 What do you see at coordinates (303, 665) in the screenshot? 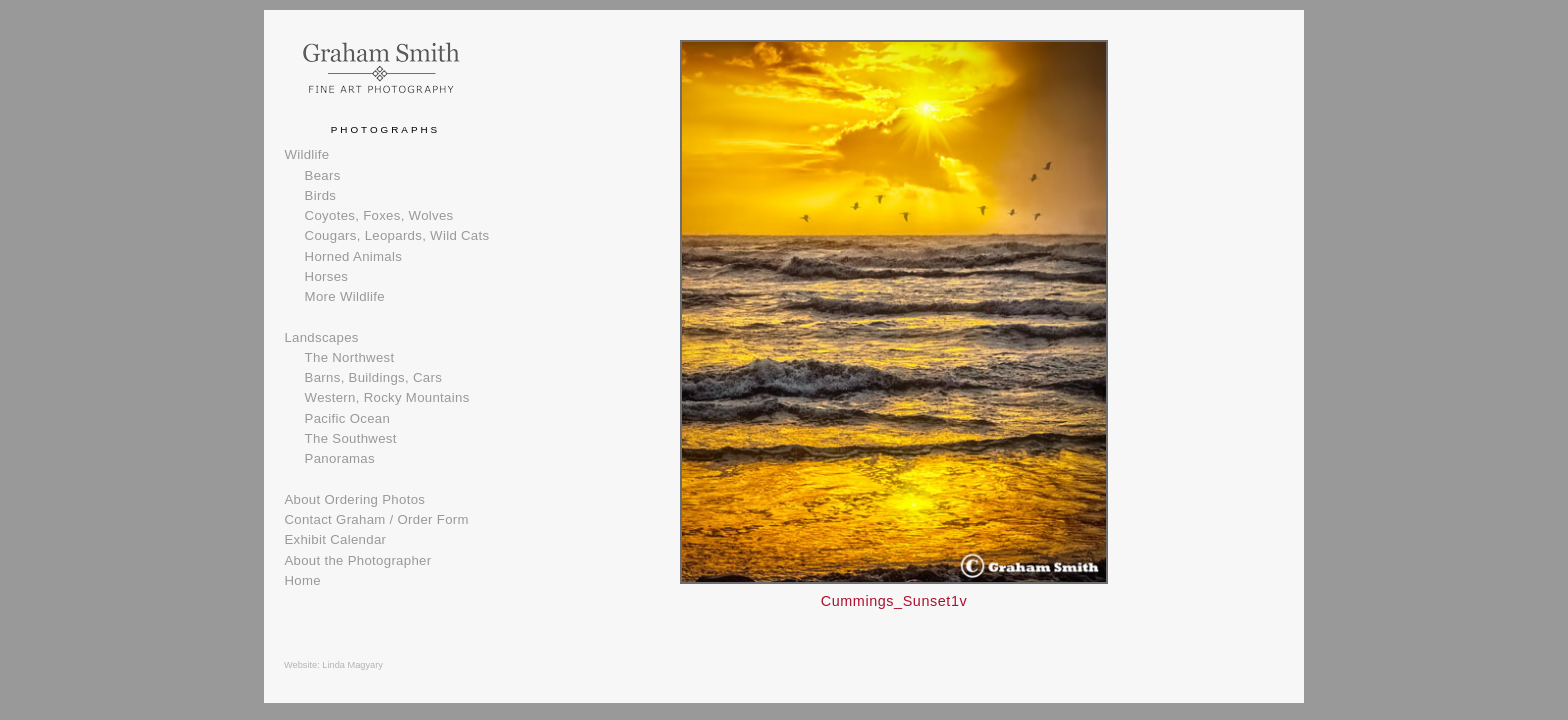
I see `Website:` at bounding box center [303, 665].